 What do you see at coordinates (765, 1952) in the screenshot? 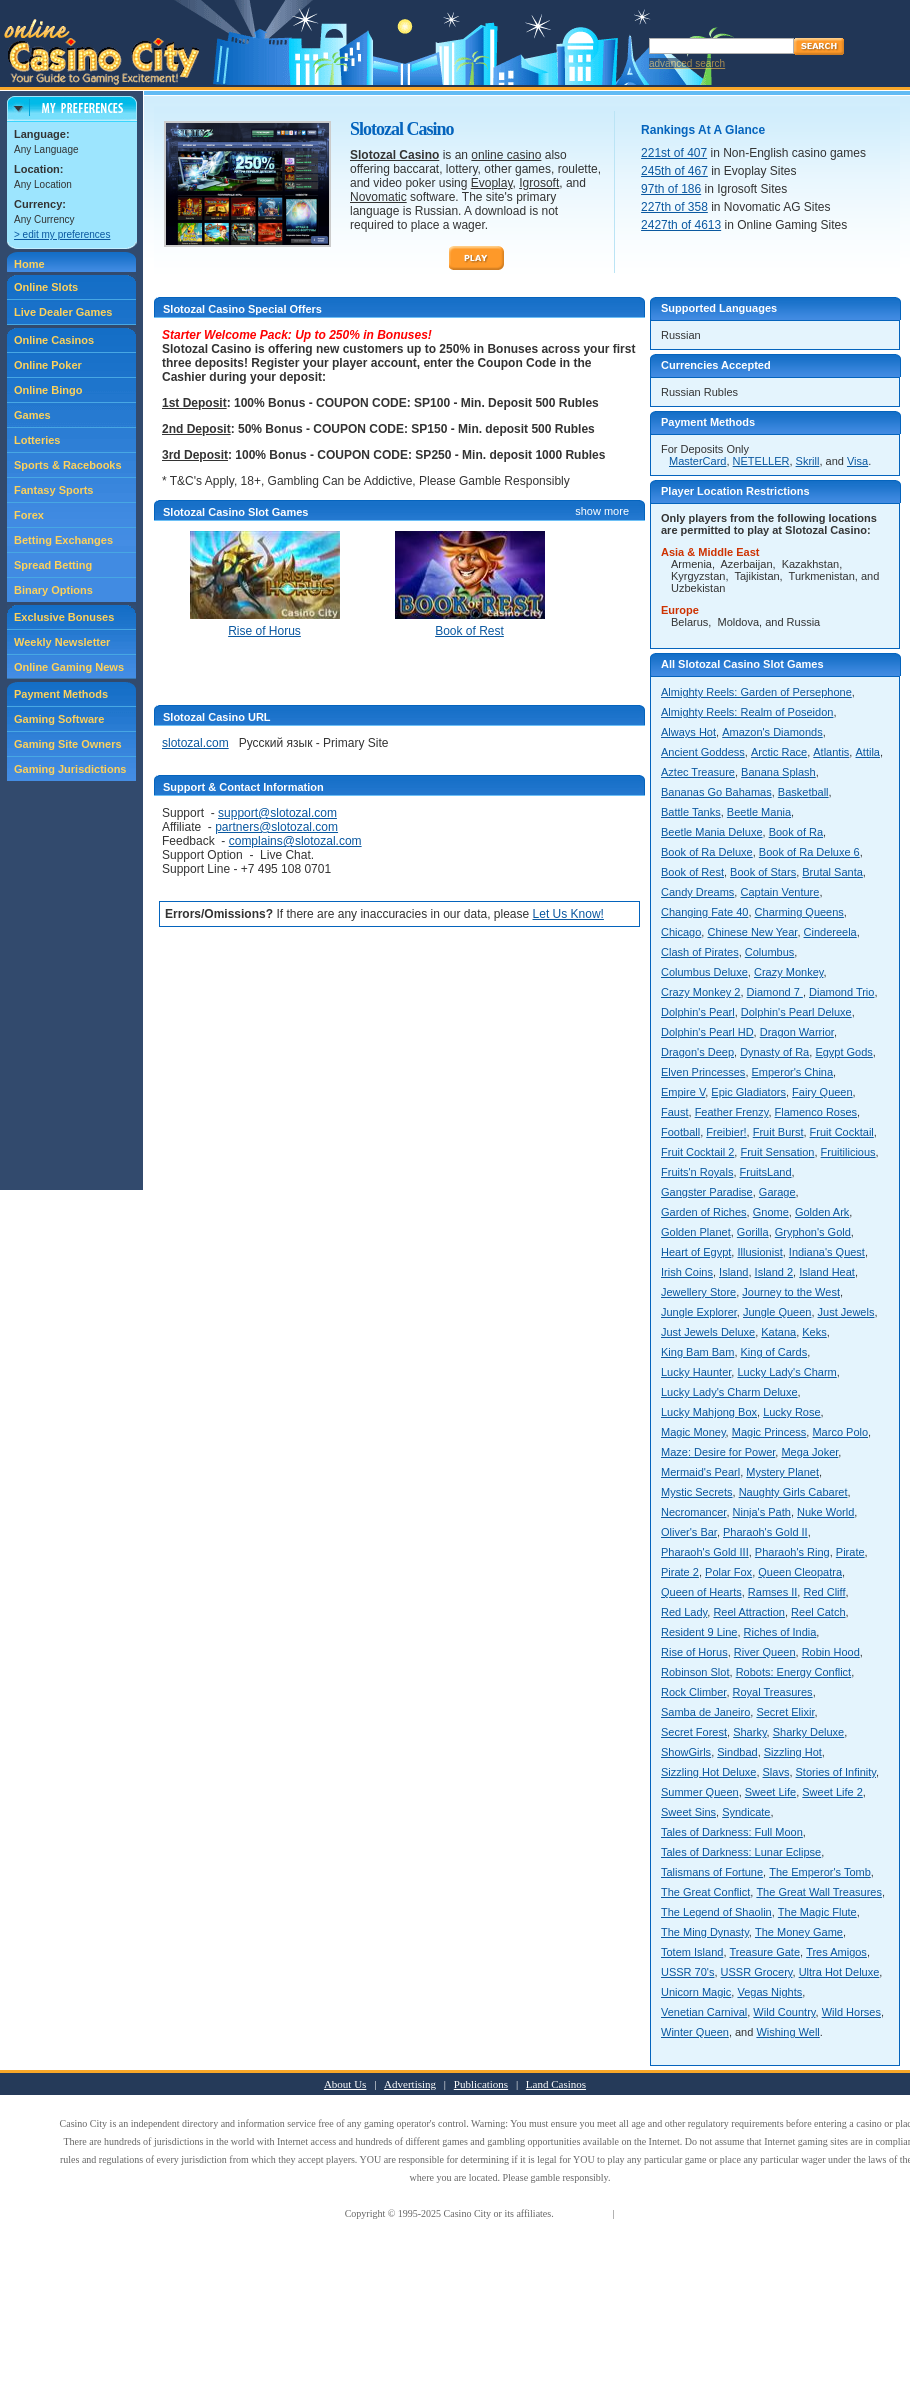
I see `Treasure Gate` at bounding box center [765, 1952].